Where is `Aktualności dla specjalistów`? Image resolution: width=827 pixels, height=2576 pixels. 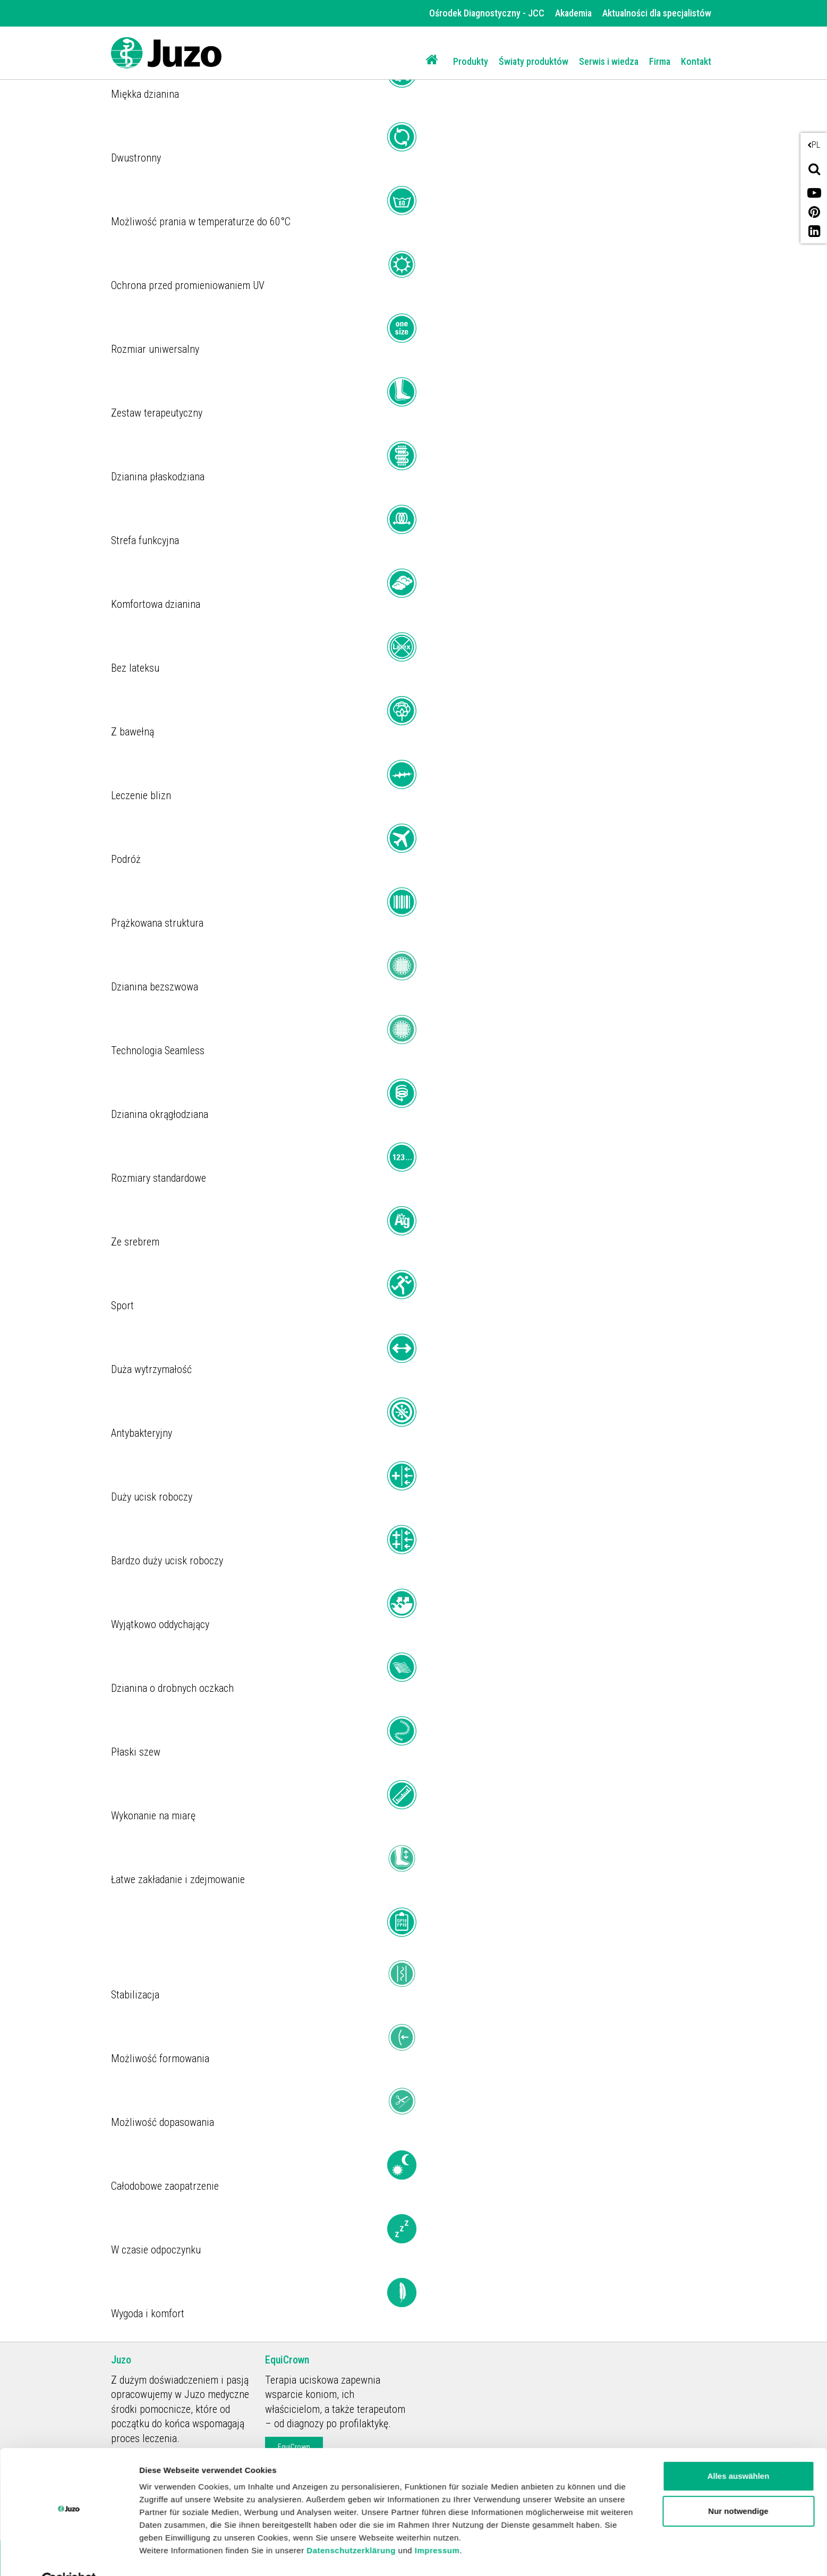 Aktualności dla specjalistów is located at coordinates (656, 13).